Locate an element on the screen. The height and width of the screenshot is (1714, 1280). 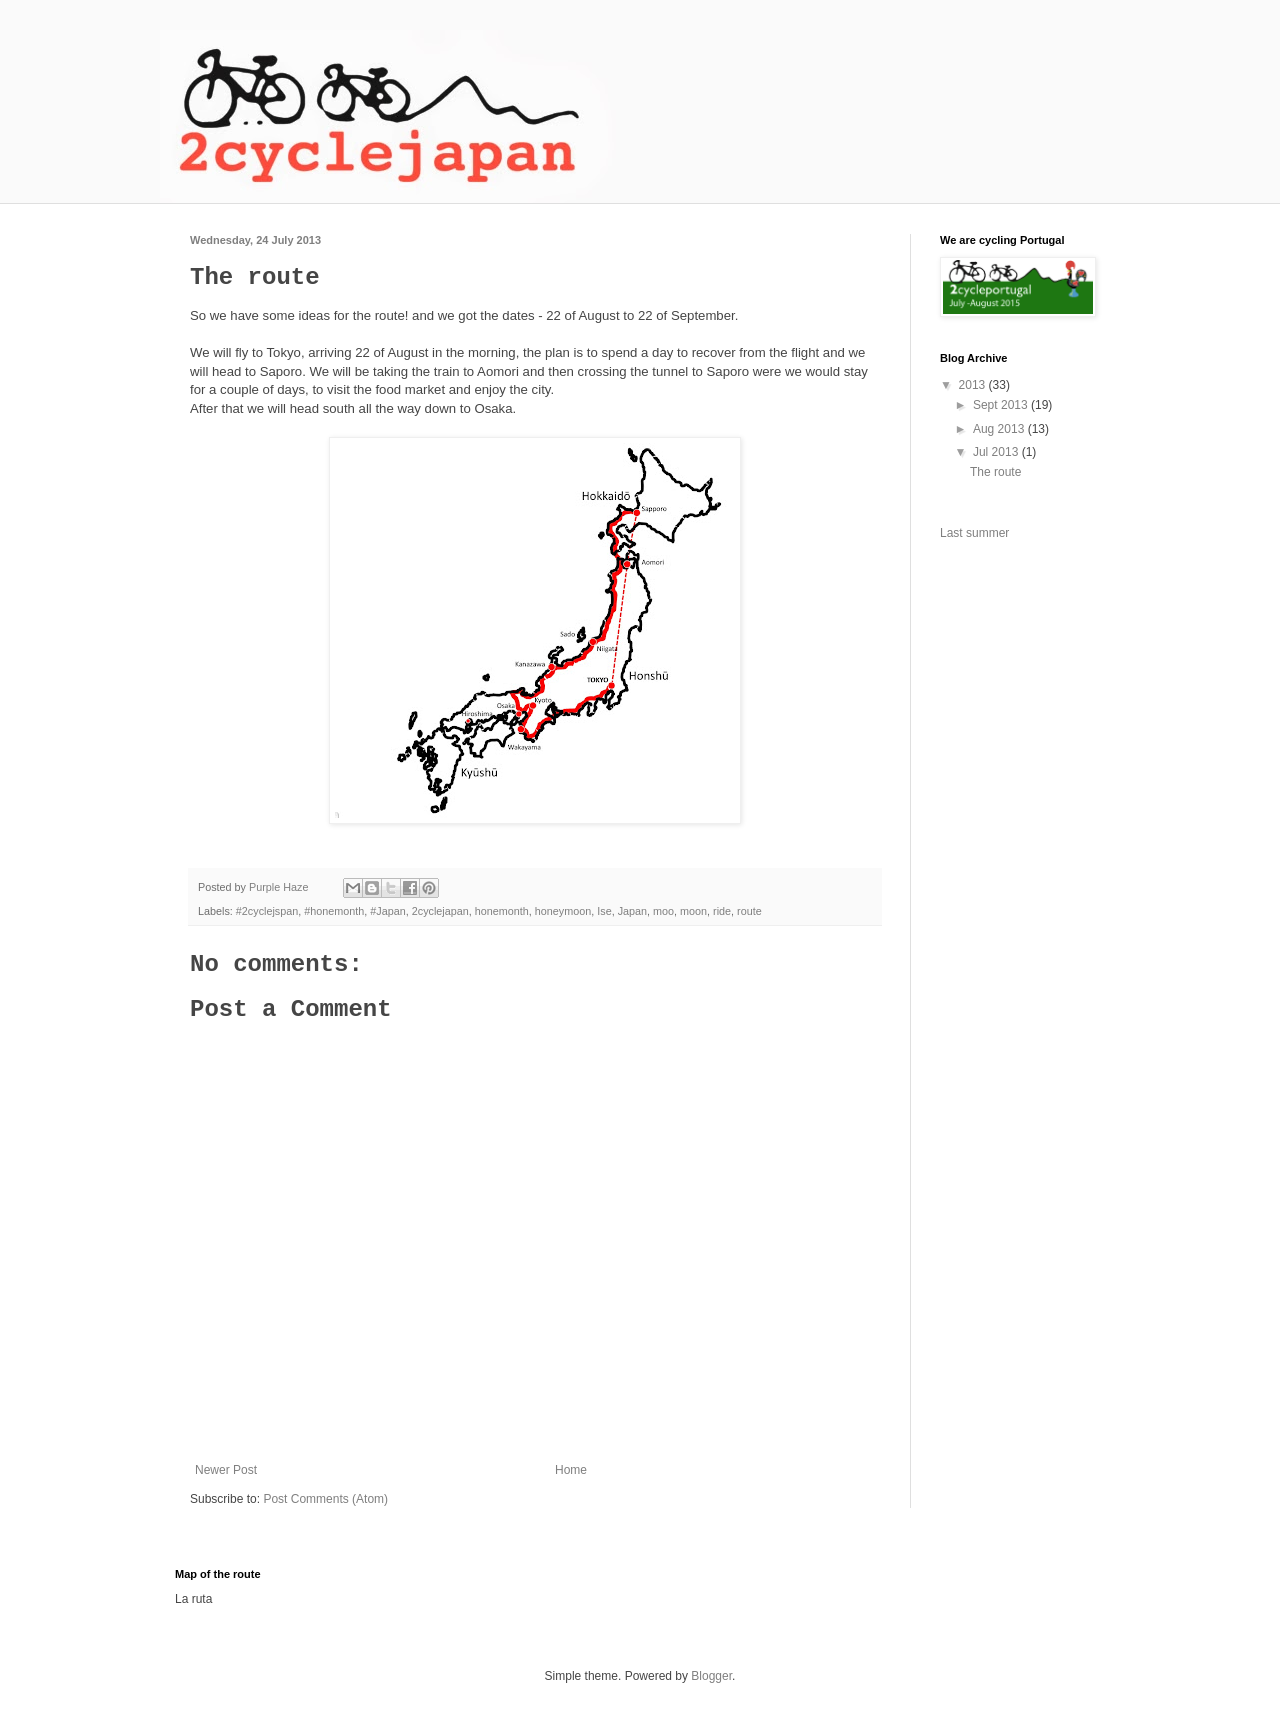
The route is located at coordinates (995, 472).